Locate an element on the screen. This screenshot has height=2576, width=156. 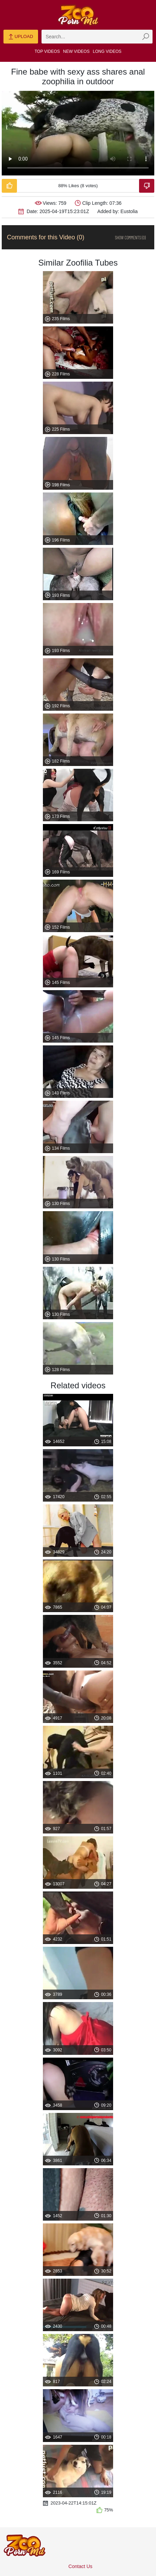
New Videos is located at coordinates (76, 51).